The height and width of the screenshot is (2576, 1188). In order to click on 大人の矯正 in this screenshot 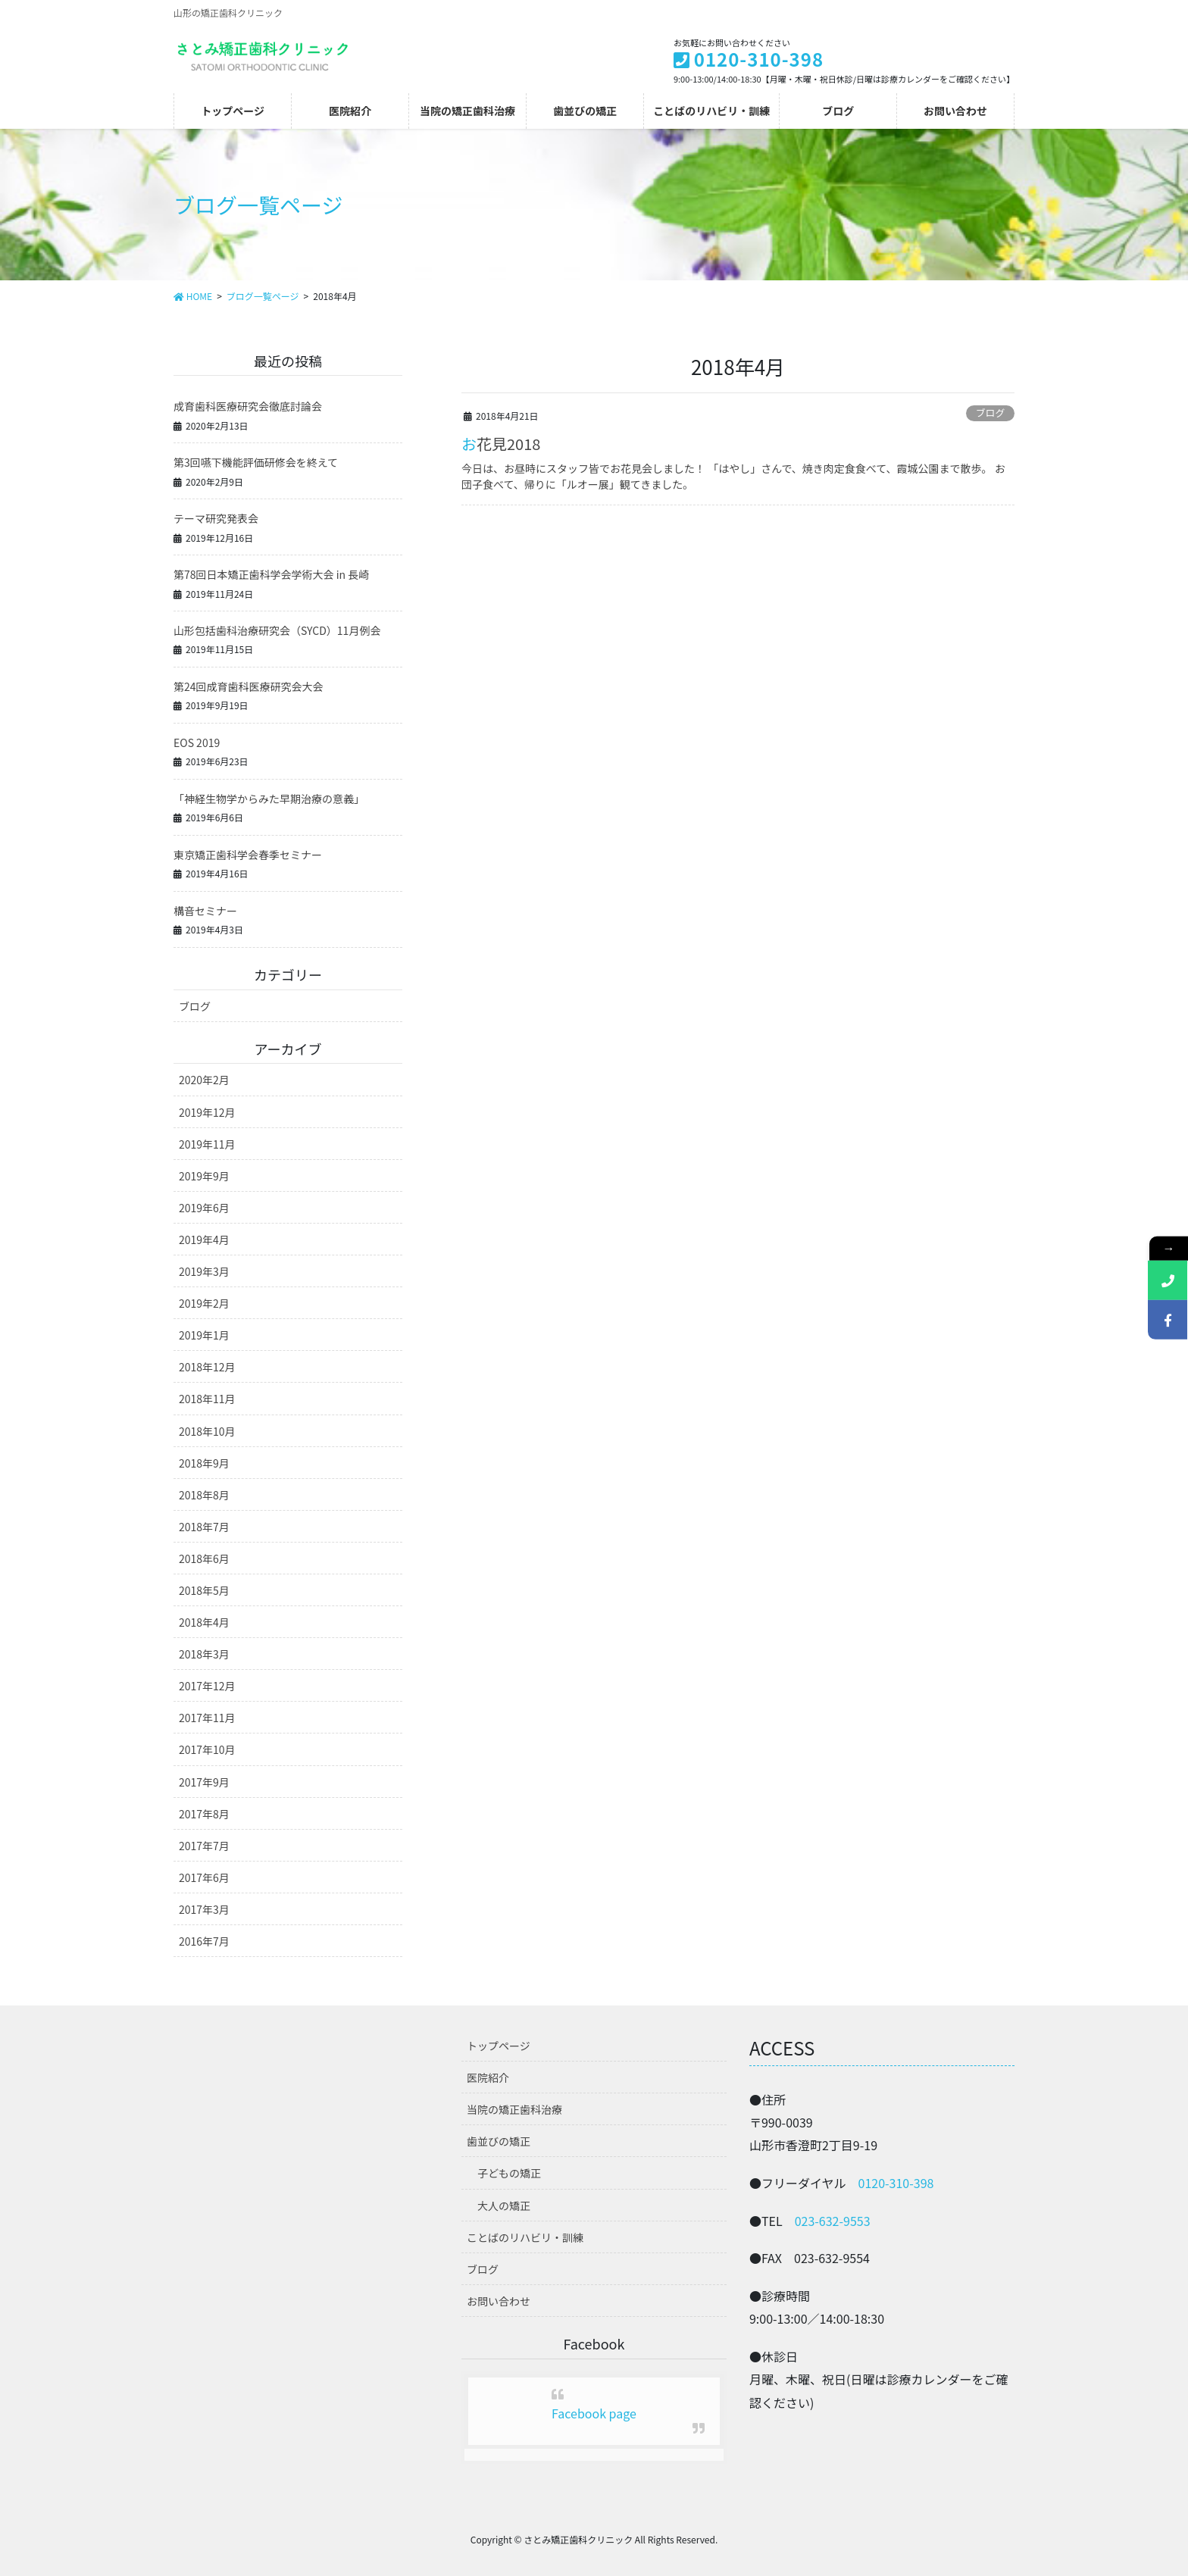, I will do `click(503, 2205)`.